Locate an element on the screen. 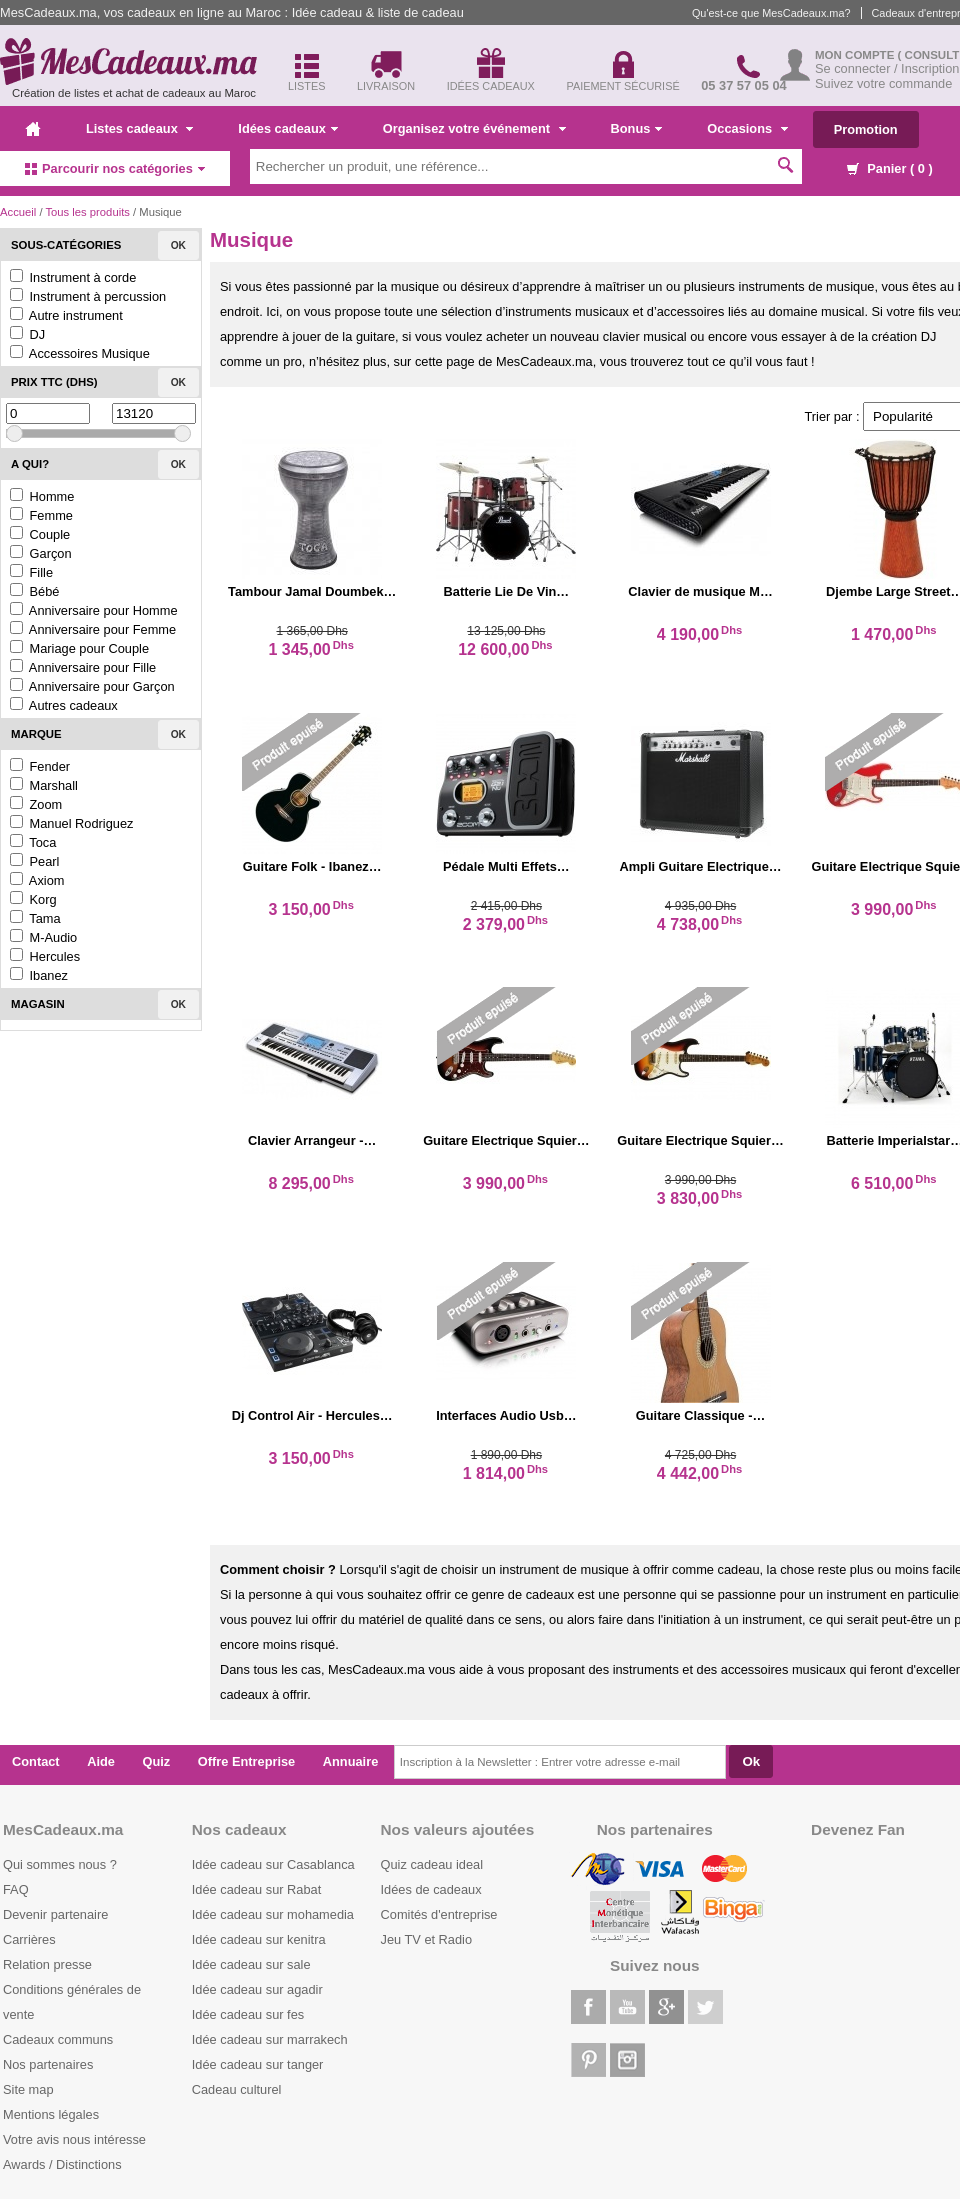 This screenshot has height=2199, width=960. Tama is located at coordinates (35, 918).